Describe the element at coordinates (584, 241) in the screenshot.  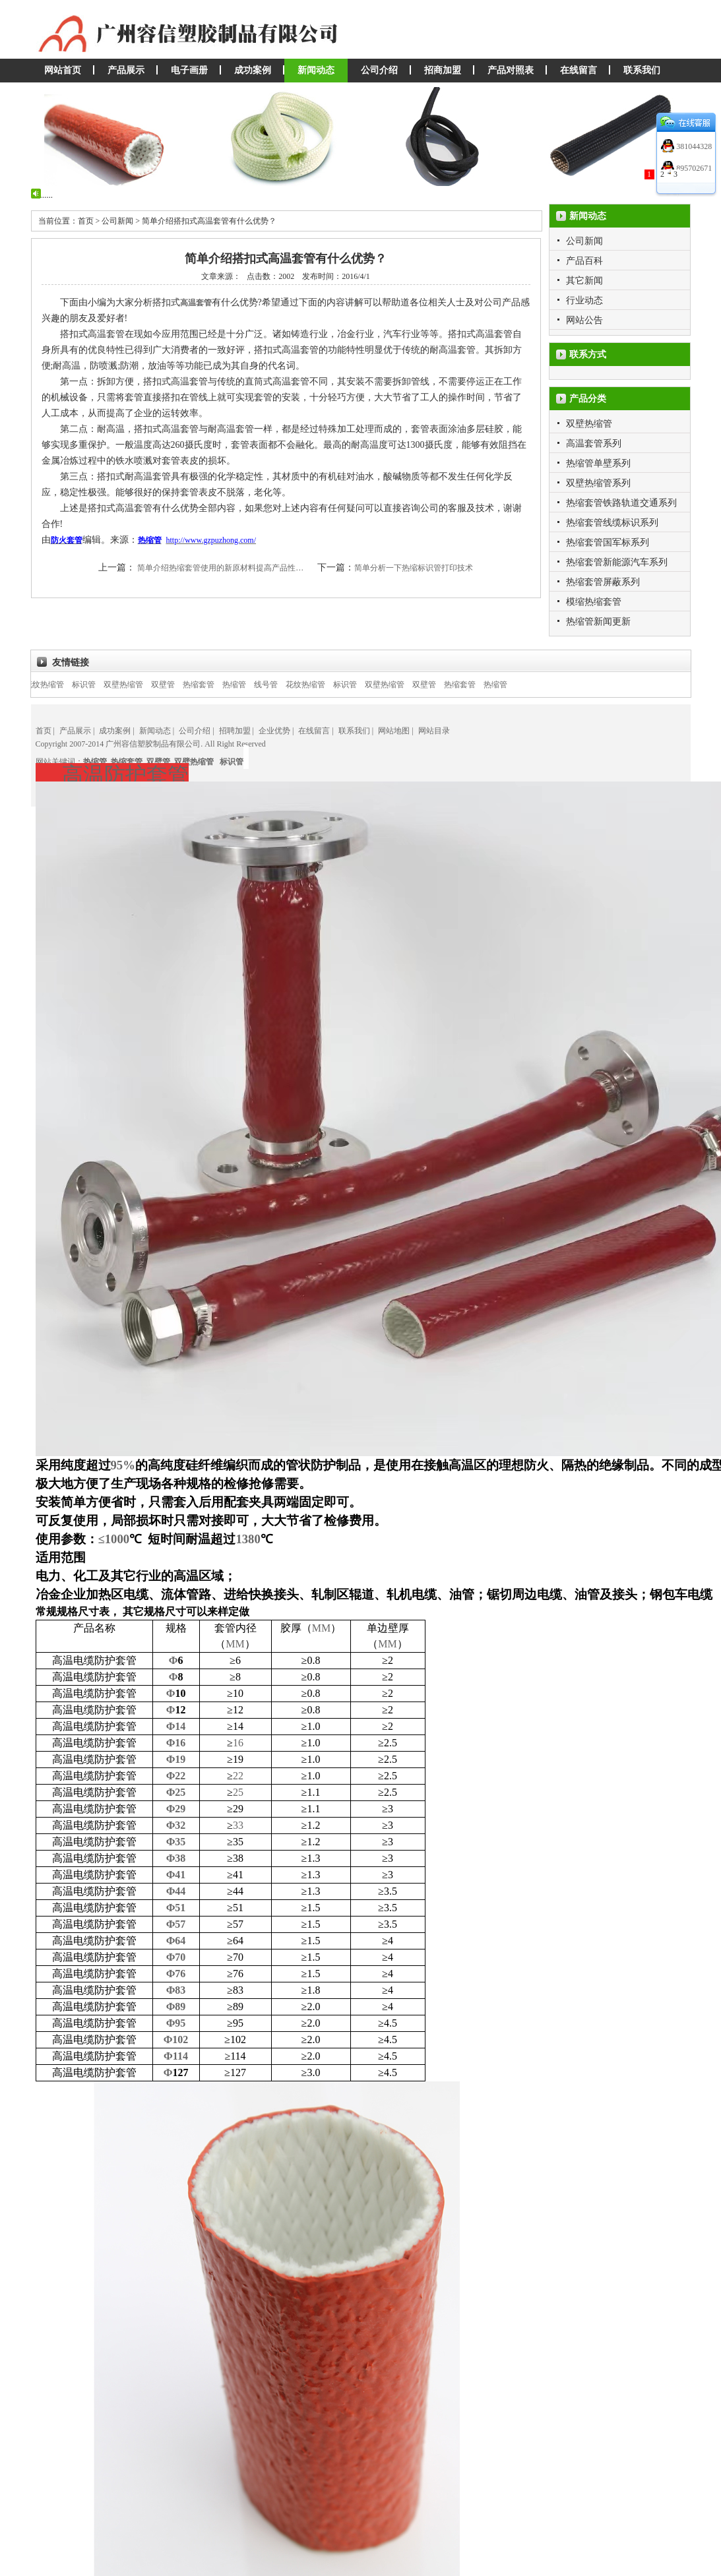
I see `公司新闻` at that location.